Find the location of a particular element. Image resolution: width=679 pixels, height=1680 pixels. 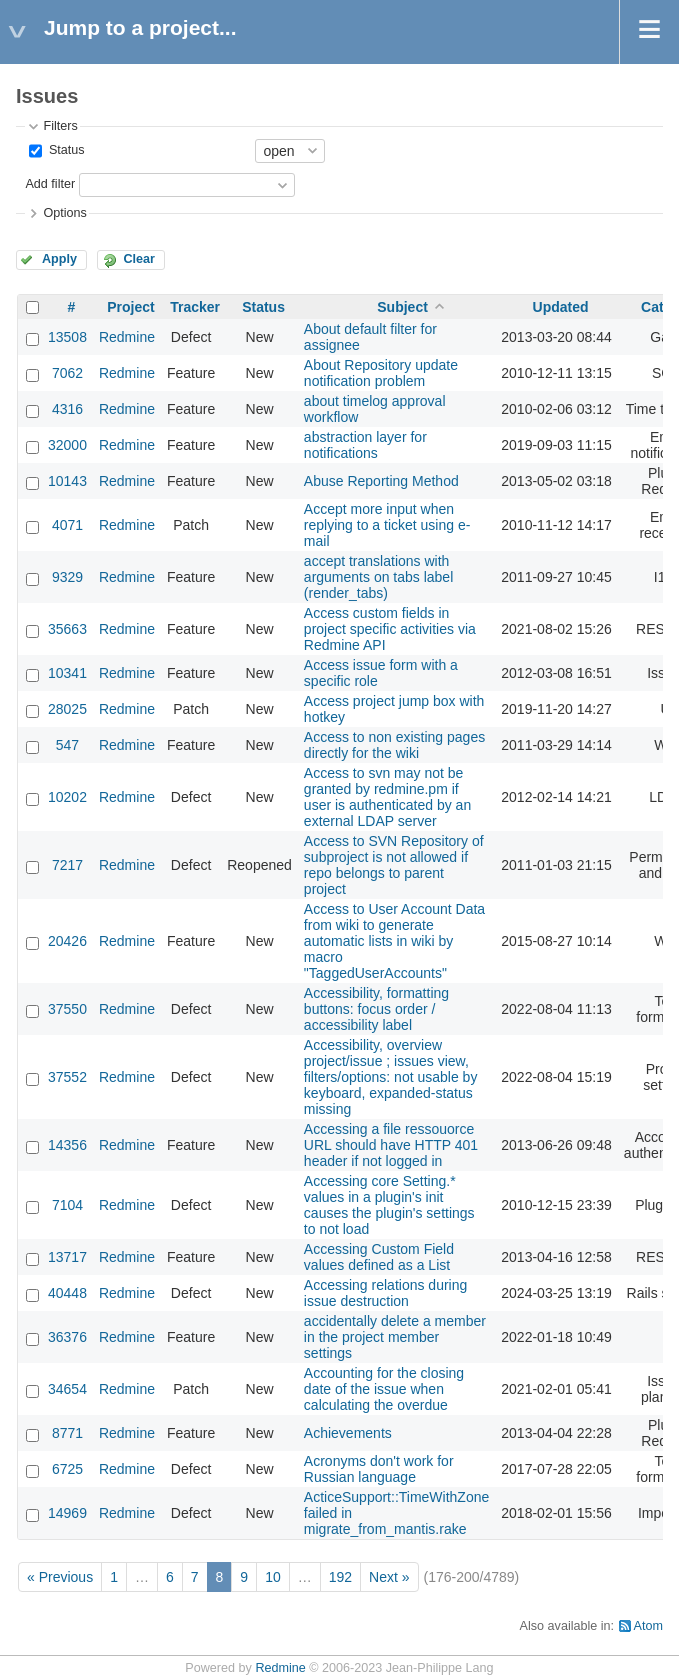

10202 is located at coordinates (67, 797).